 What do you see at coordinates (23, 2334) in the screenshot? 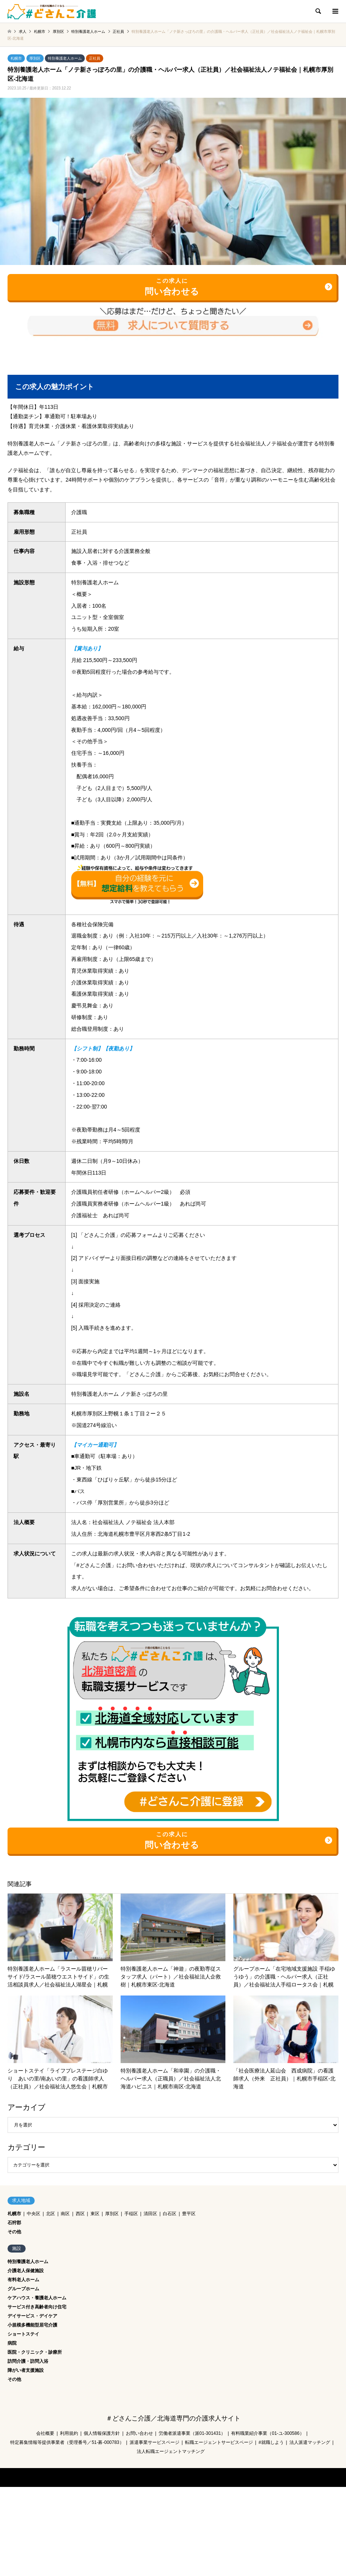
I see `ショートステイ` at bounding box center [23, 2334].